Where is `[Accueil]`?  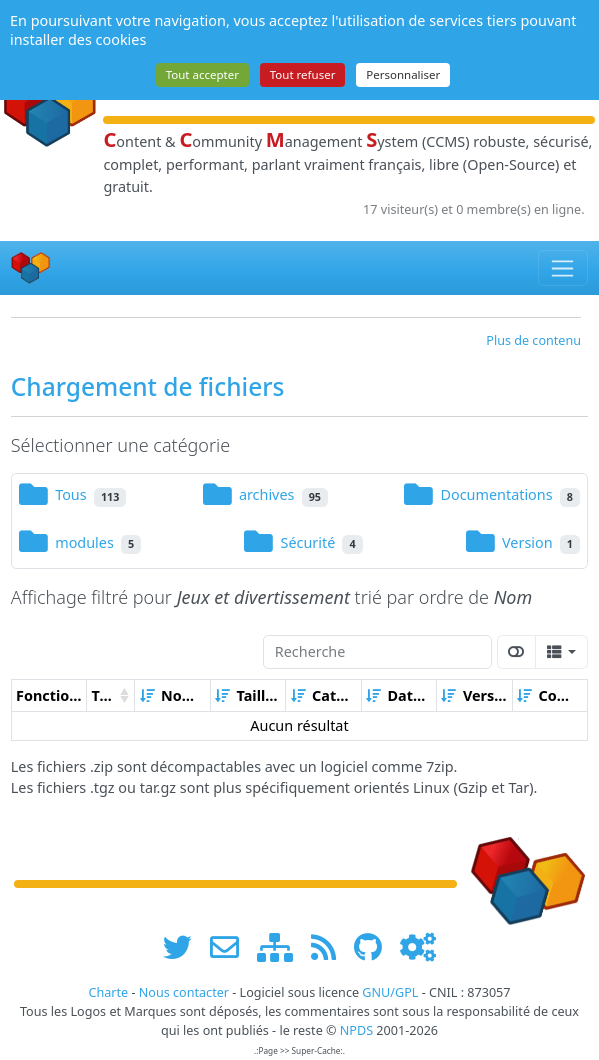
[Accueil] is located at coordinates (31, 268).